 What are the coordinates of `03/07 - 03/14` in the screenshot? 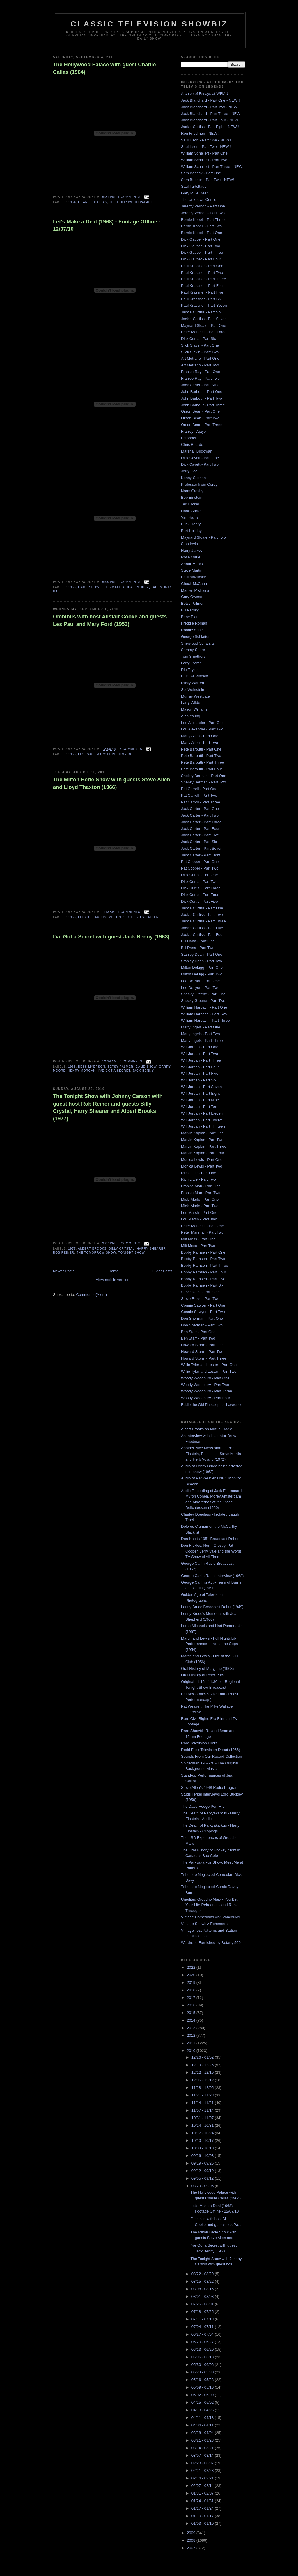 It's located at (203, 2455).